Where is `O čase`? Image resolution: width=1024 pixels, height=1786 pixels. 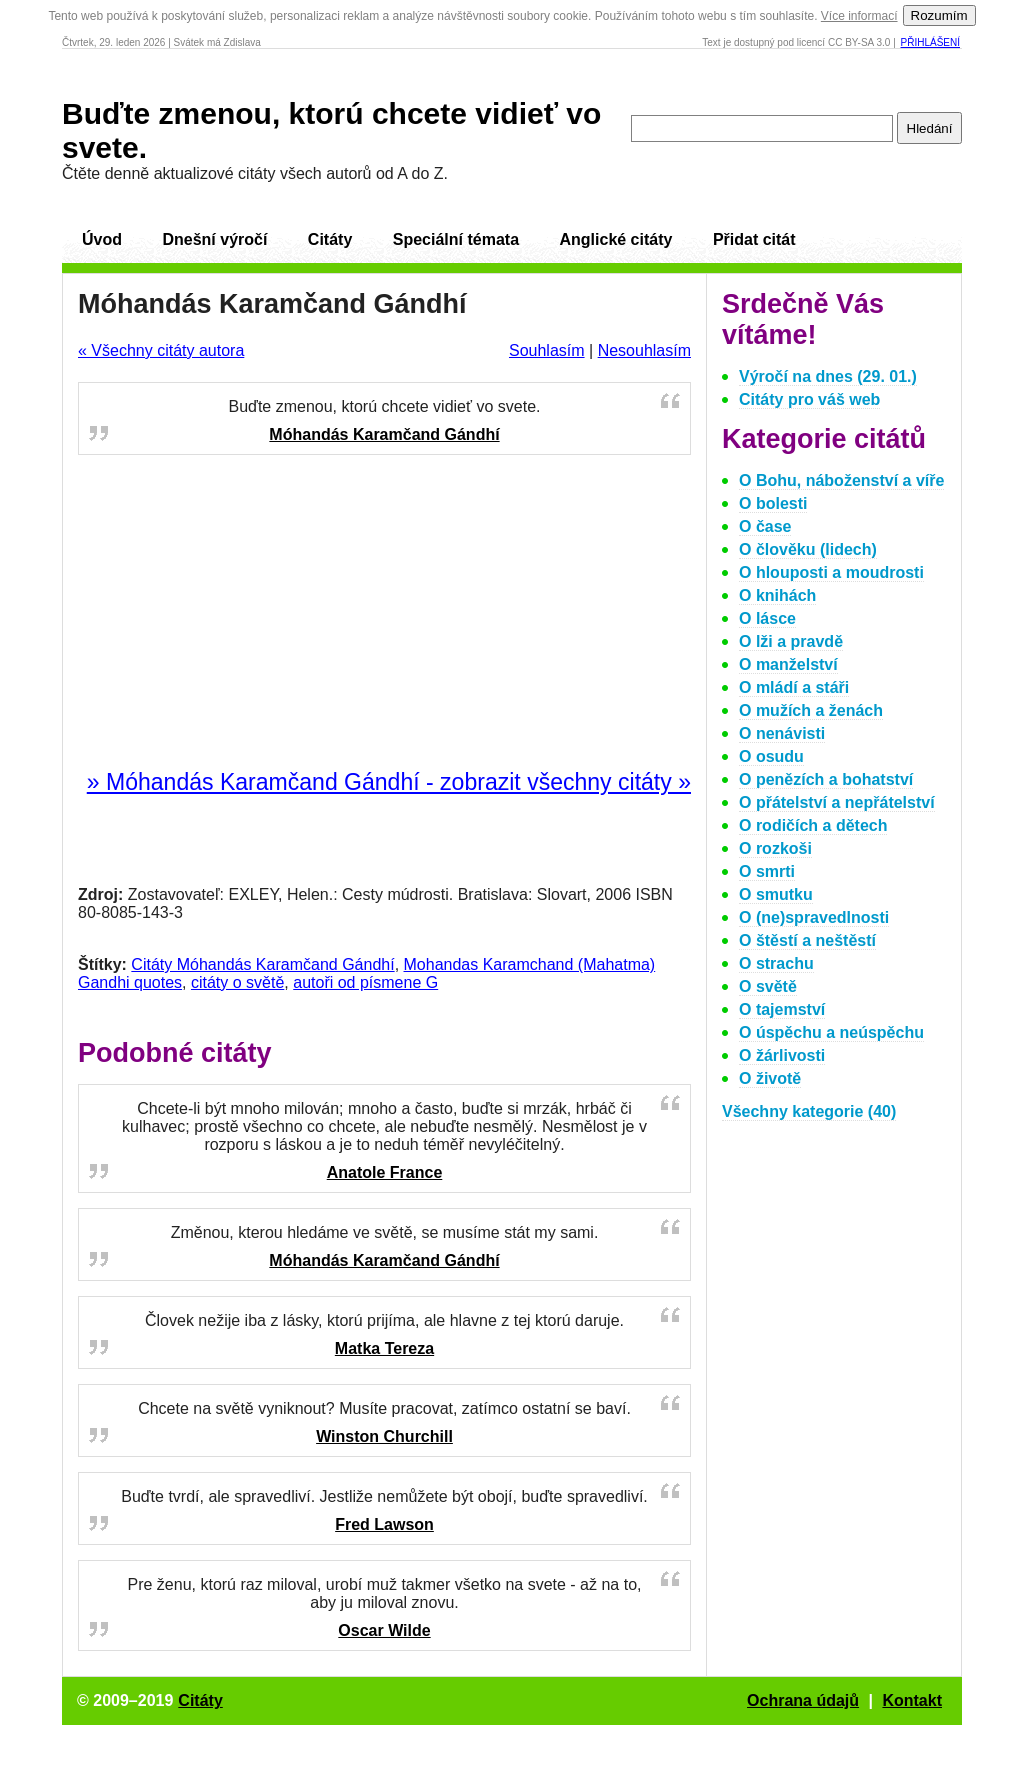 O čase is located at coordinates (765, 526).